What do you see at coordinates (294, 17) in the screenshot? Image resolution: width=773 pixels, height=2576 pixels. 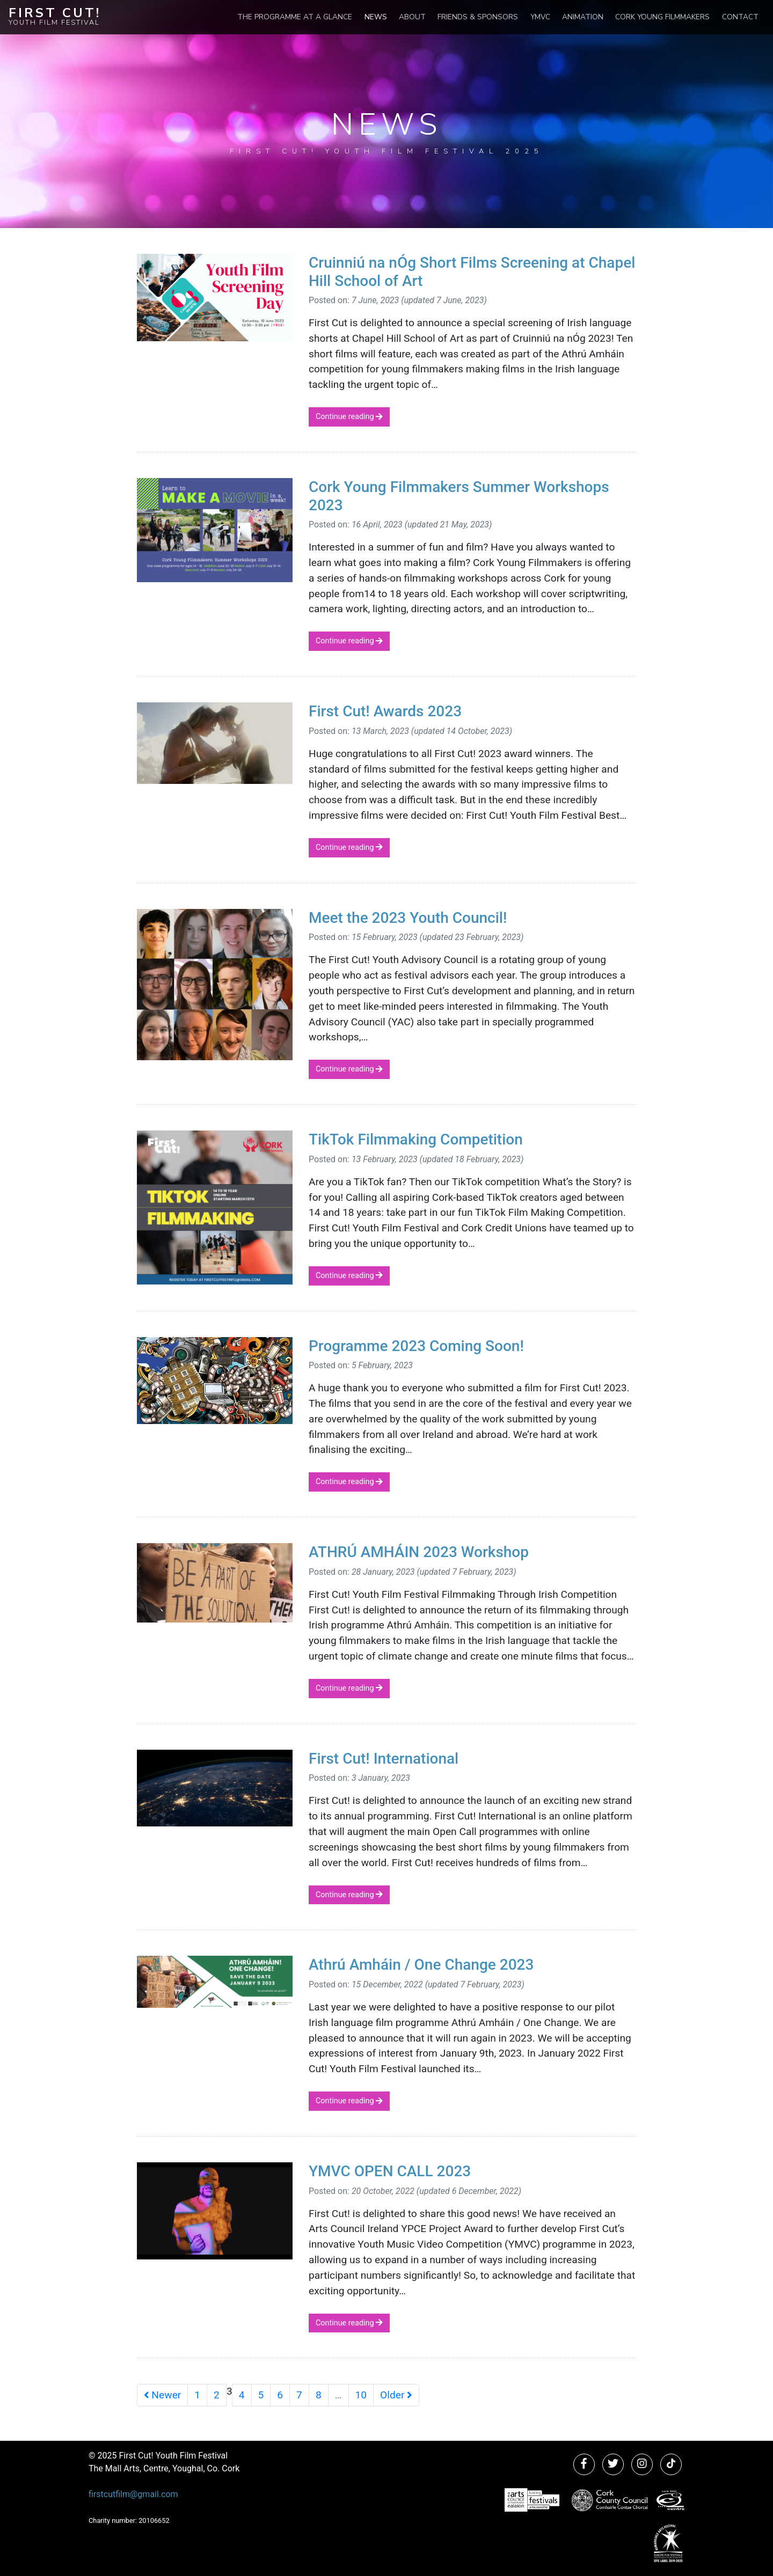 I see `The Programme at a Glance` at bounding box center [294, 17].